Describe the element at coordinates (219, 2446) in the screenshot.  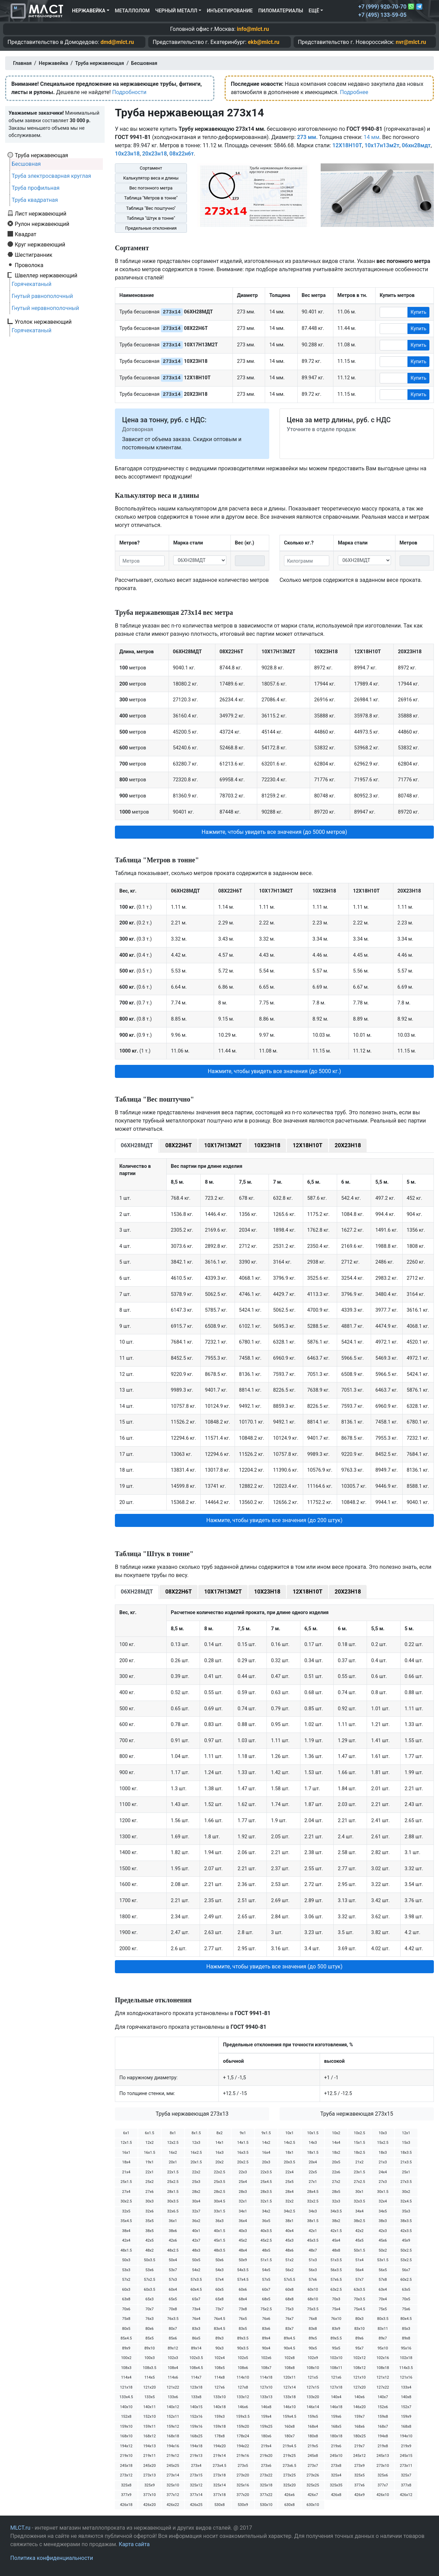
I see `194х20` at that location.